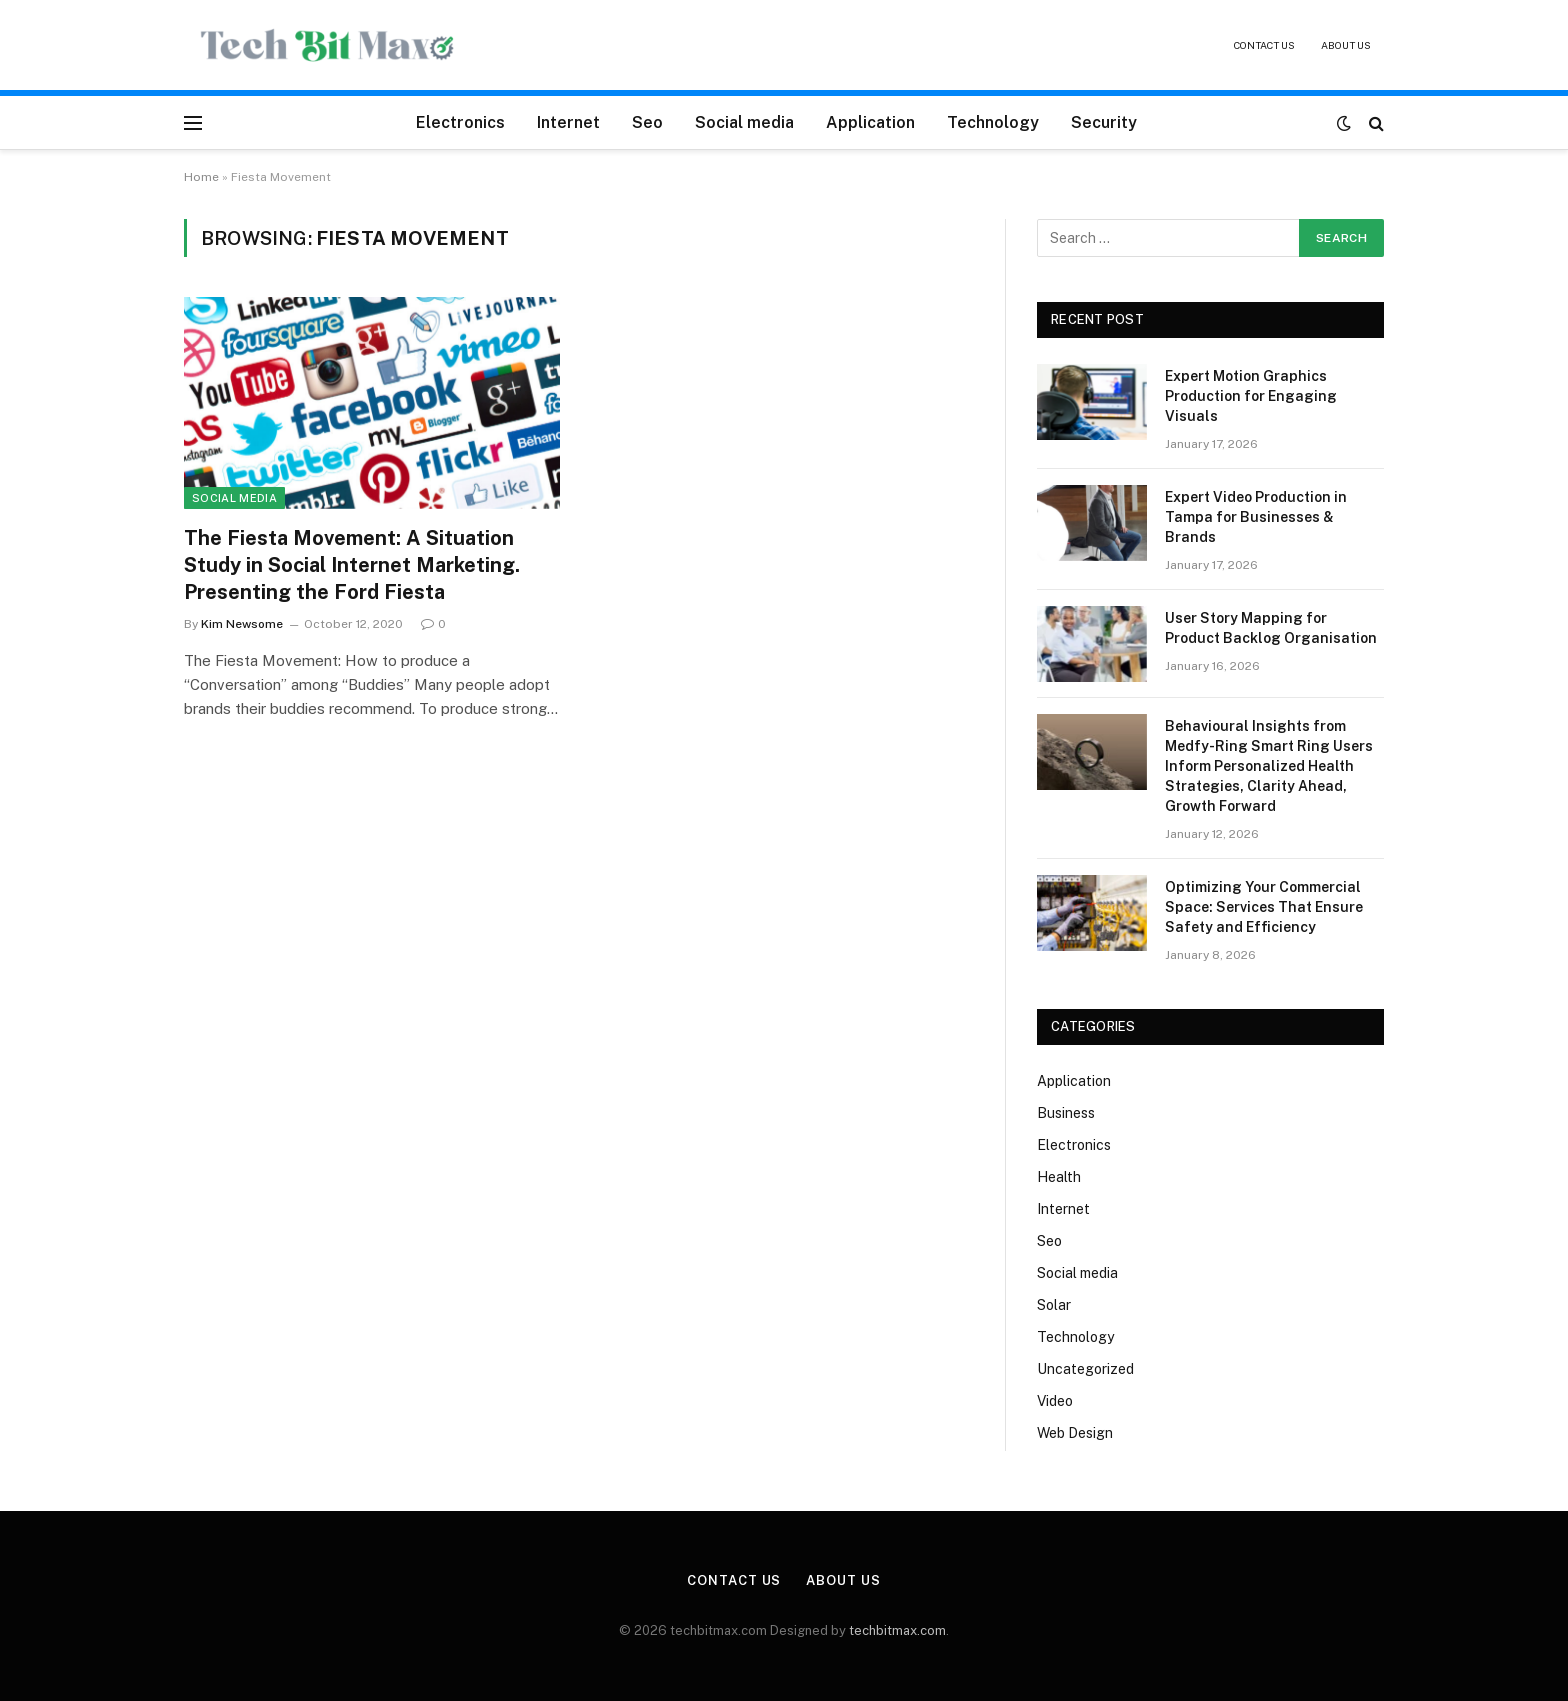 The height and width of the screenshot is (1701, 1568). Describe the element at coordinates (193, 122) in the screenshot. I see `[Menu]` at that location.